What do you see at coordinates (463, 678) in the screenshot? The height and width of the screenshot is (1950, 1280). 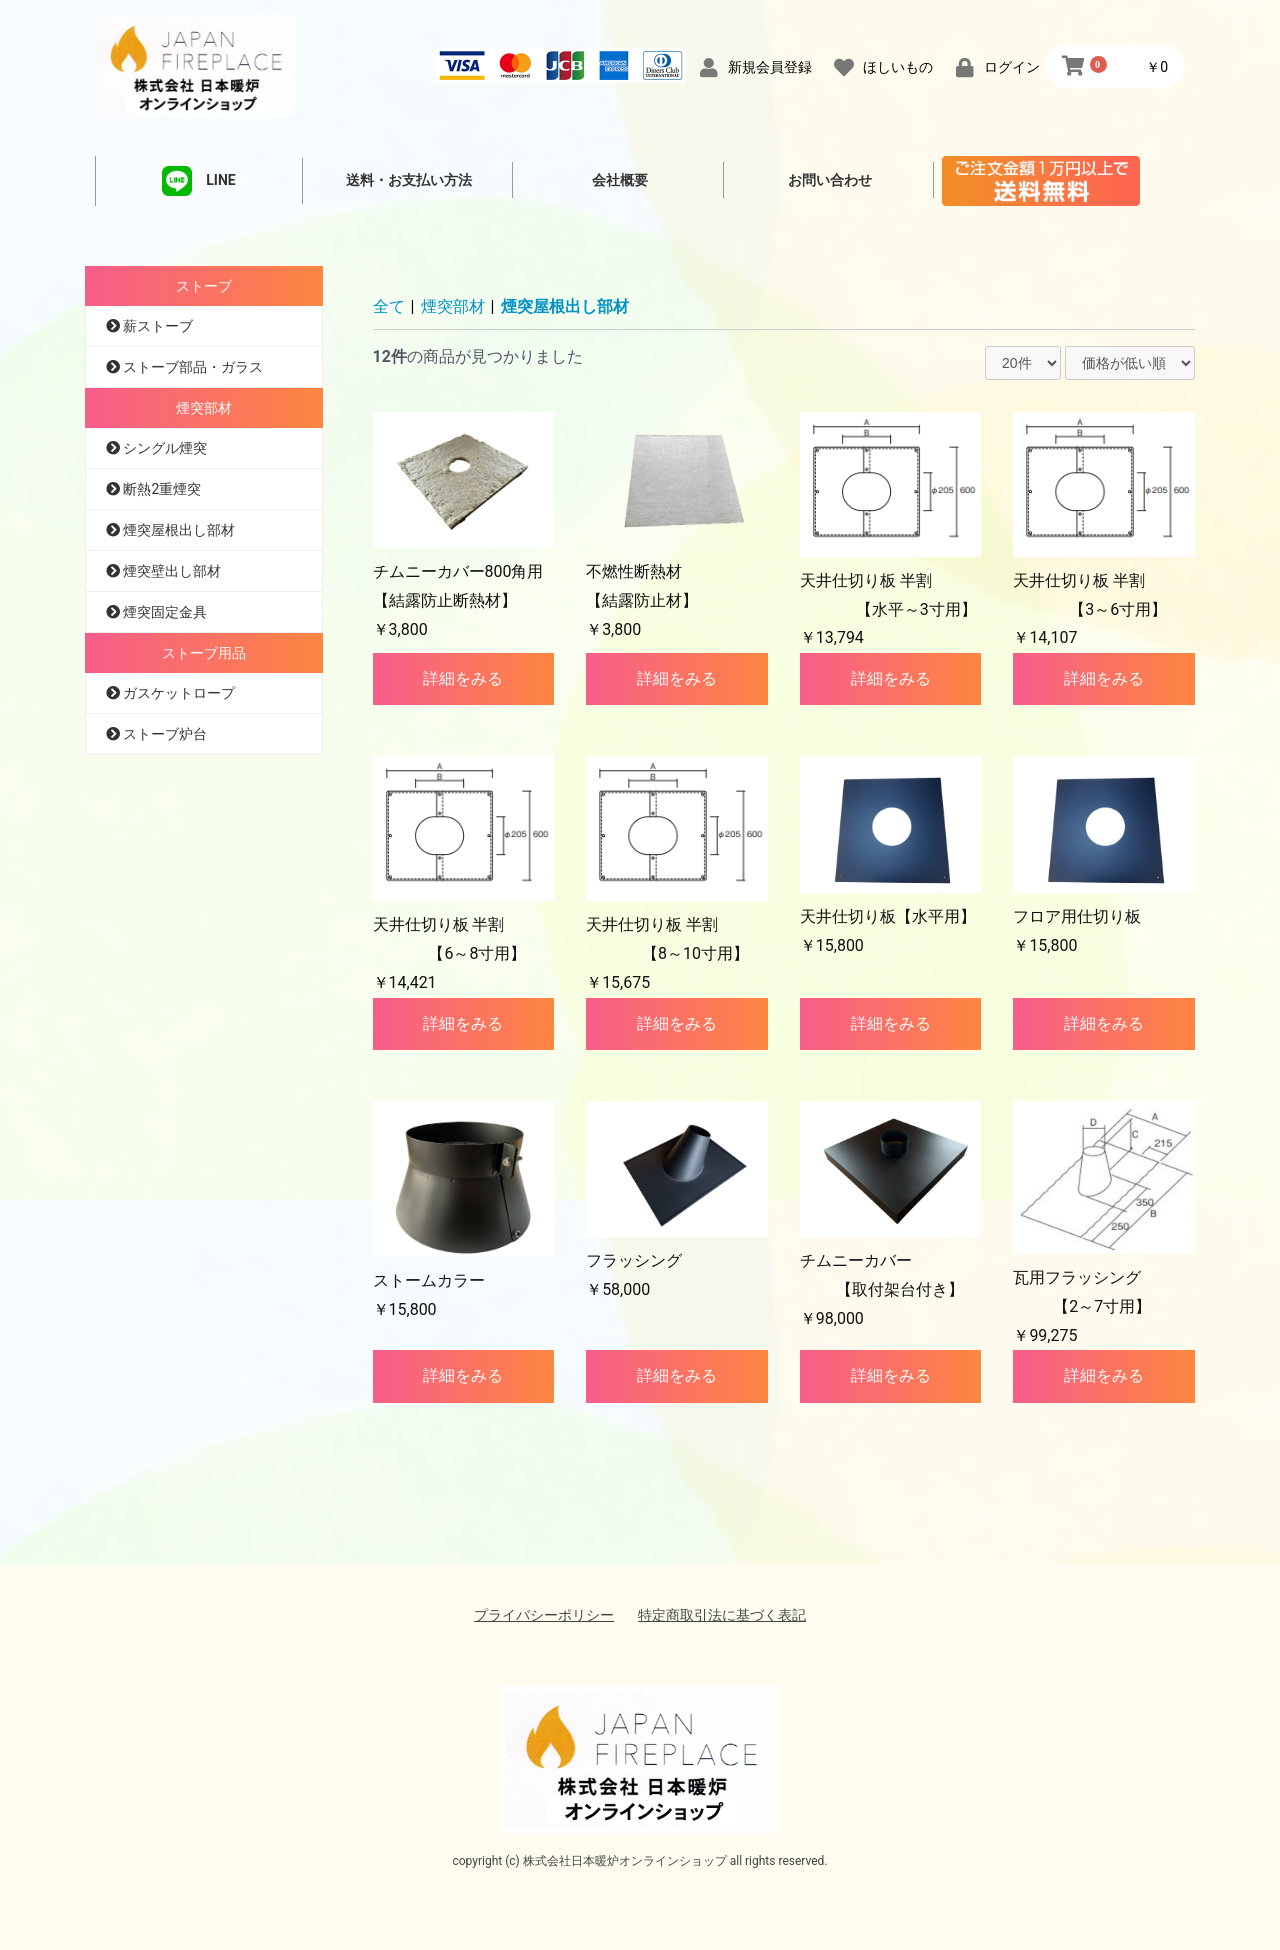 I see `詳細をみる` at bounding box center [463, 678].